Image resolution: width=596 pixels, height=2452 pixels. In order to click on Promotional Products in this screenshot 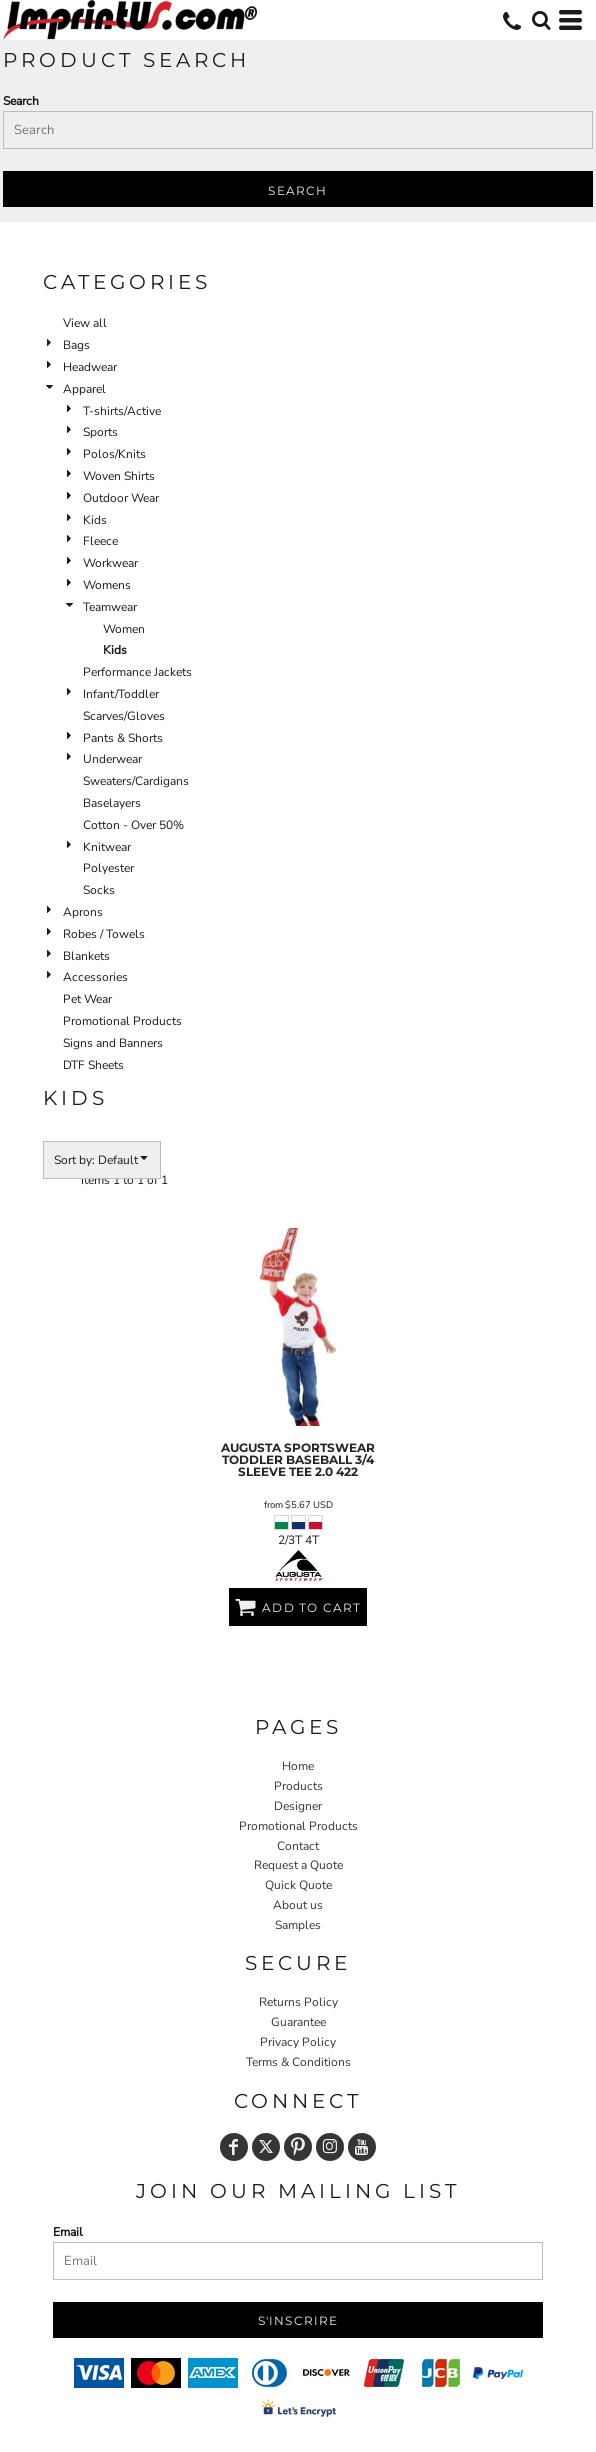, I will do `click(122, 1021)`.